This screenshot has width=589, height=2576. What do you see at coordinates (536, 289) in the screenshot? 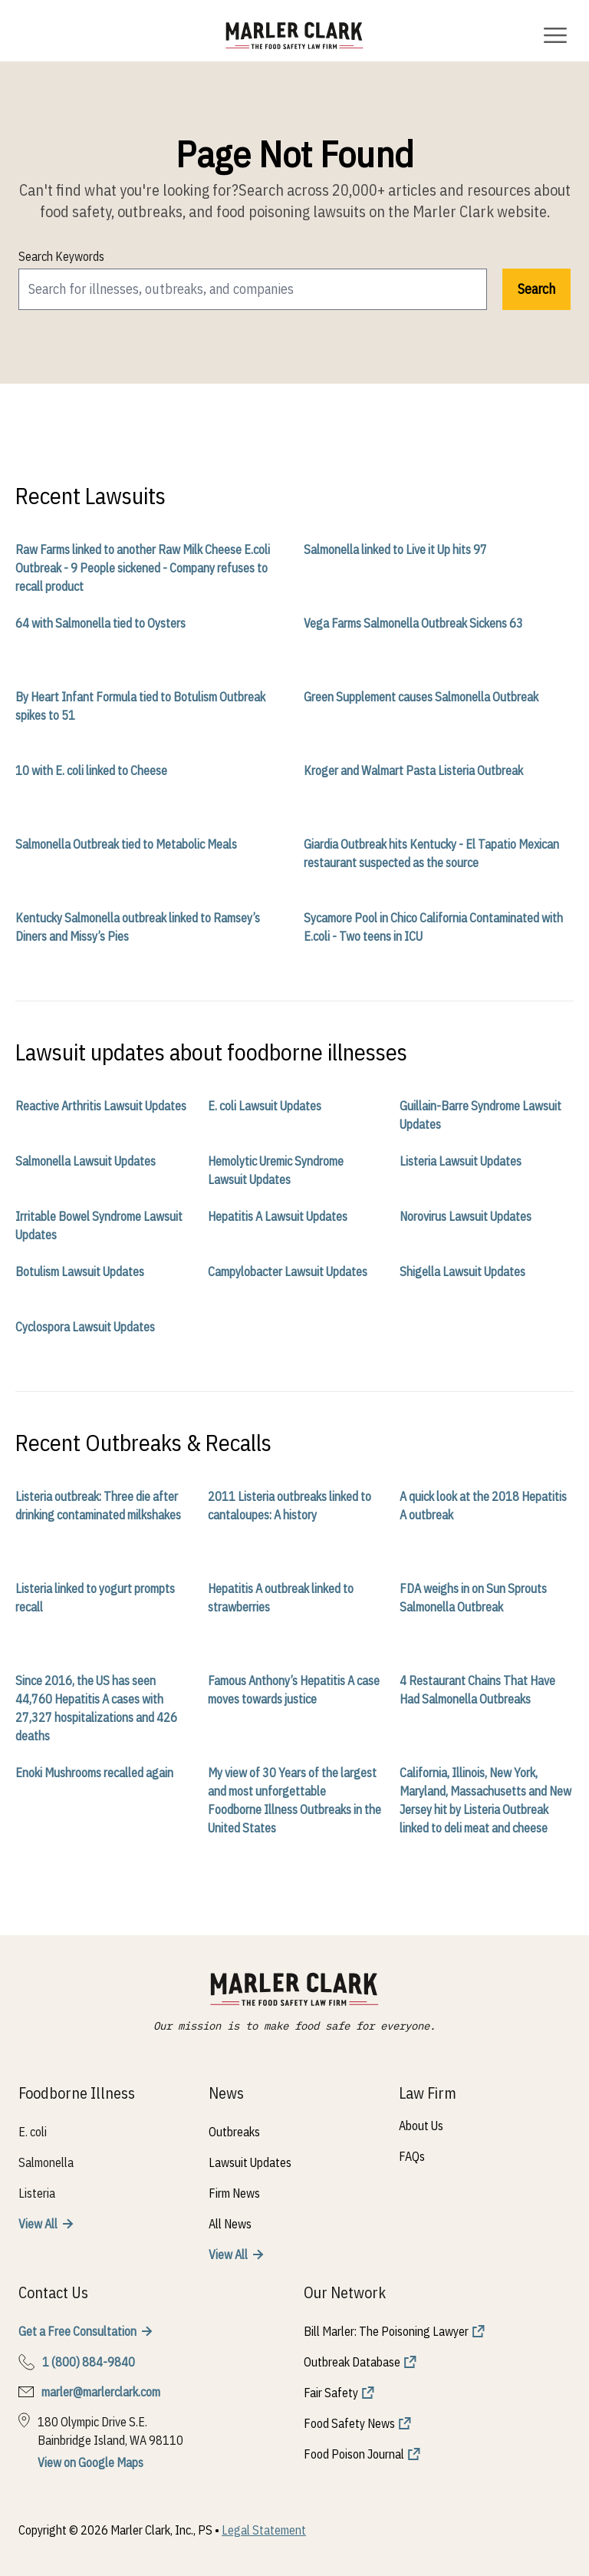
I see `Search` at bounding box center [536, 289].